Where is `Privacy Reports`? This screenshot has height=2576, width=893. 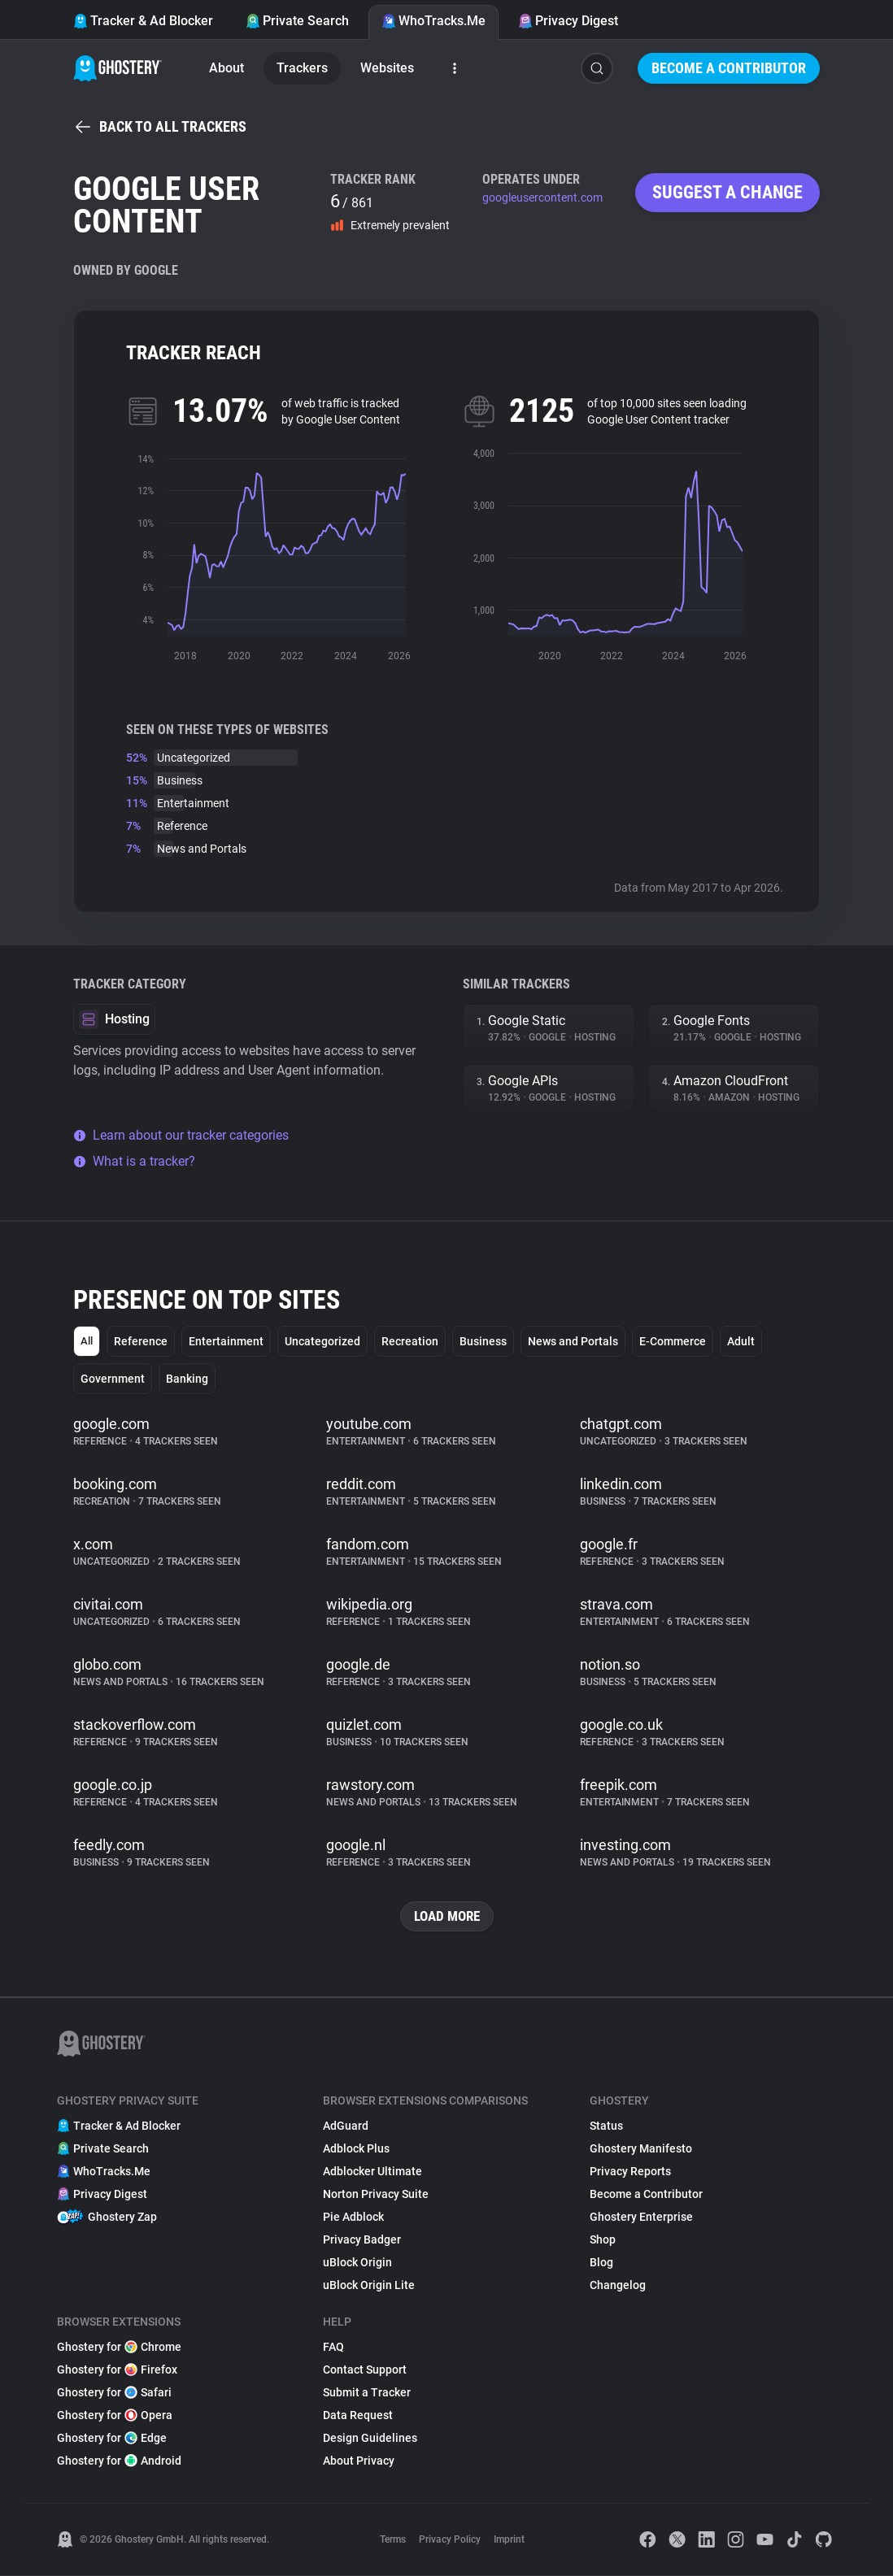
Privacy Reports is located at coordinates (630, 2172).